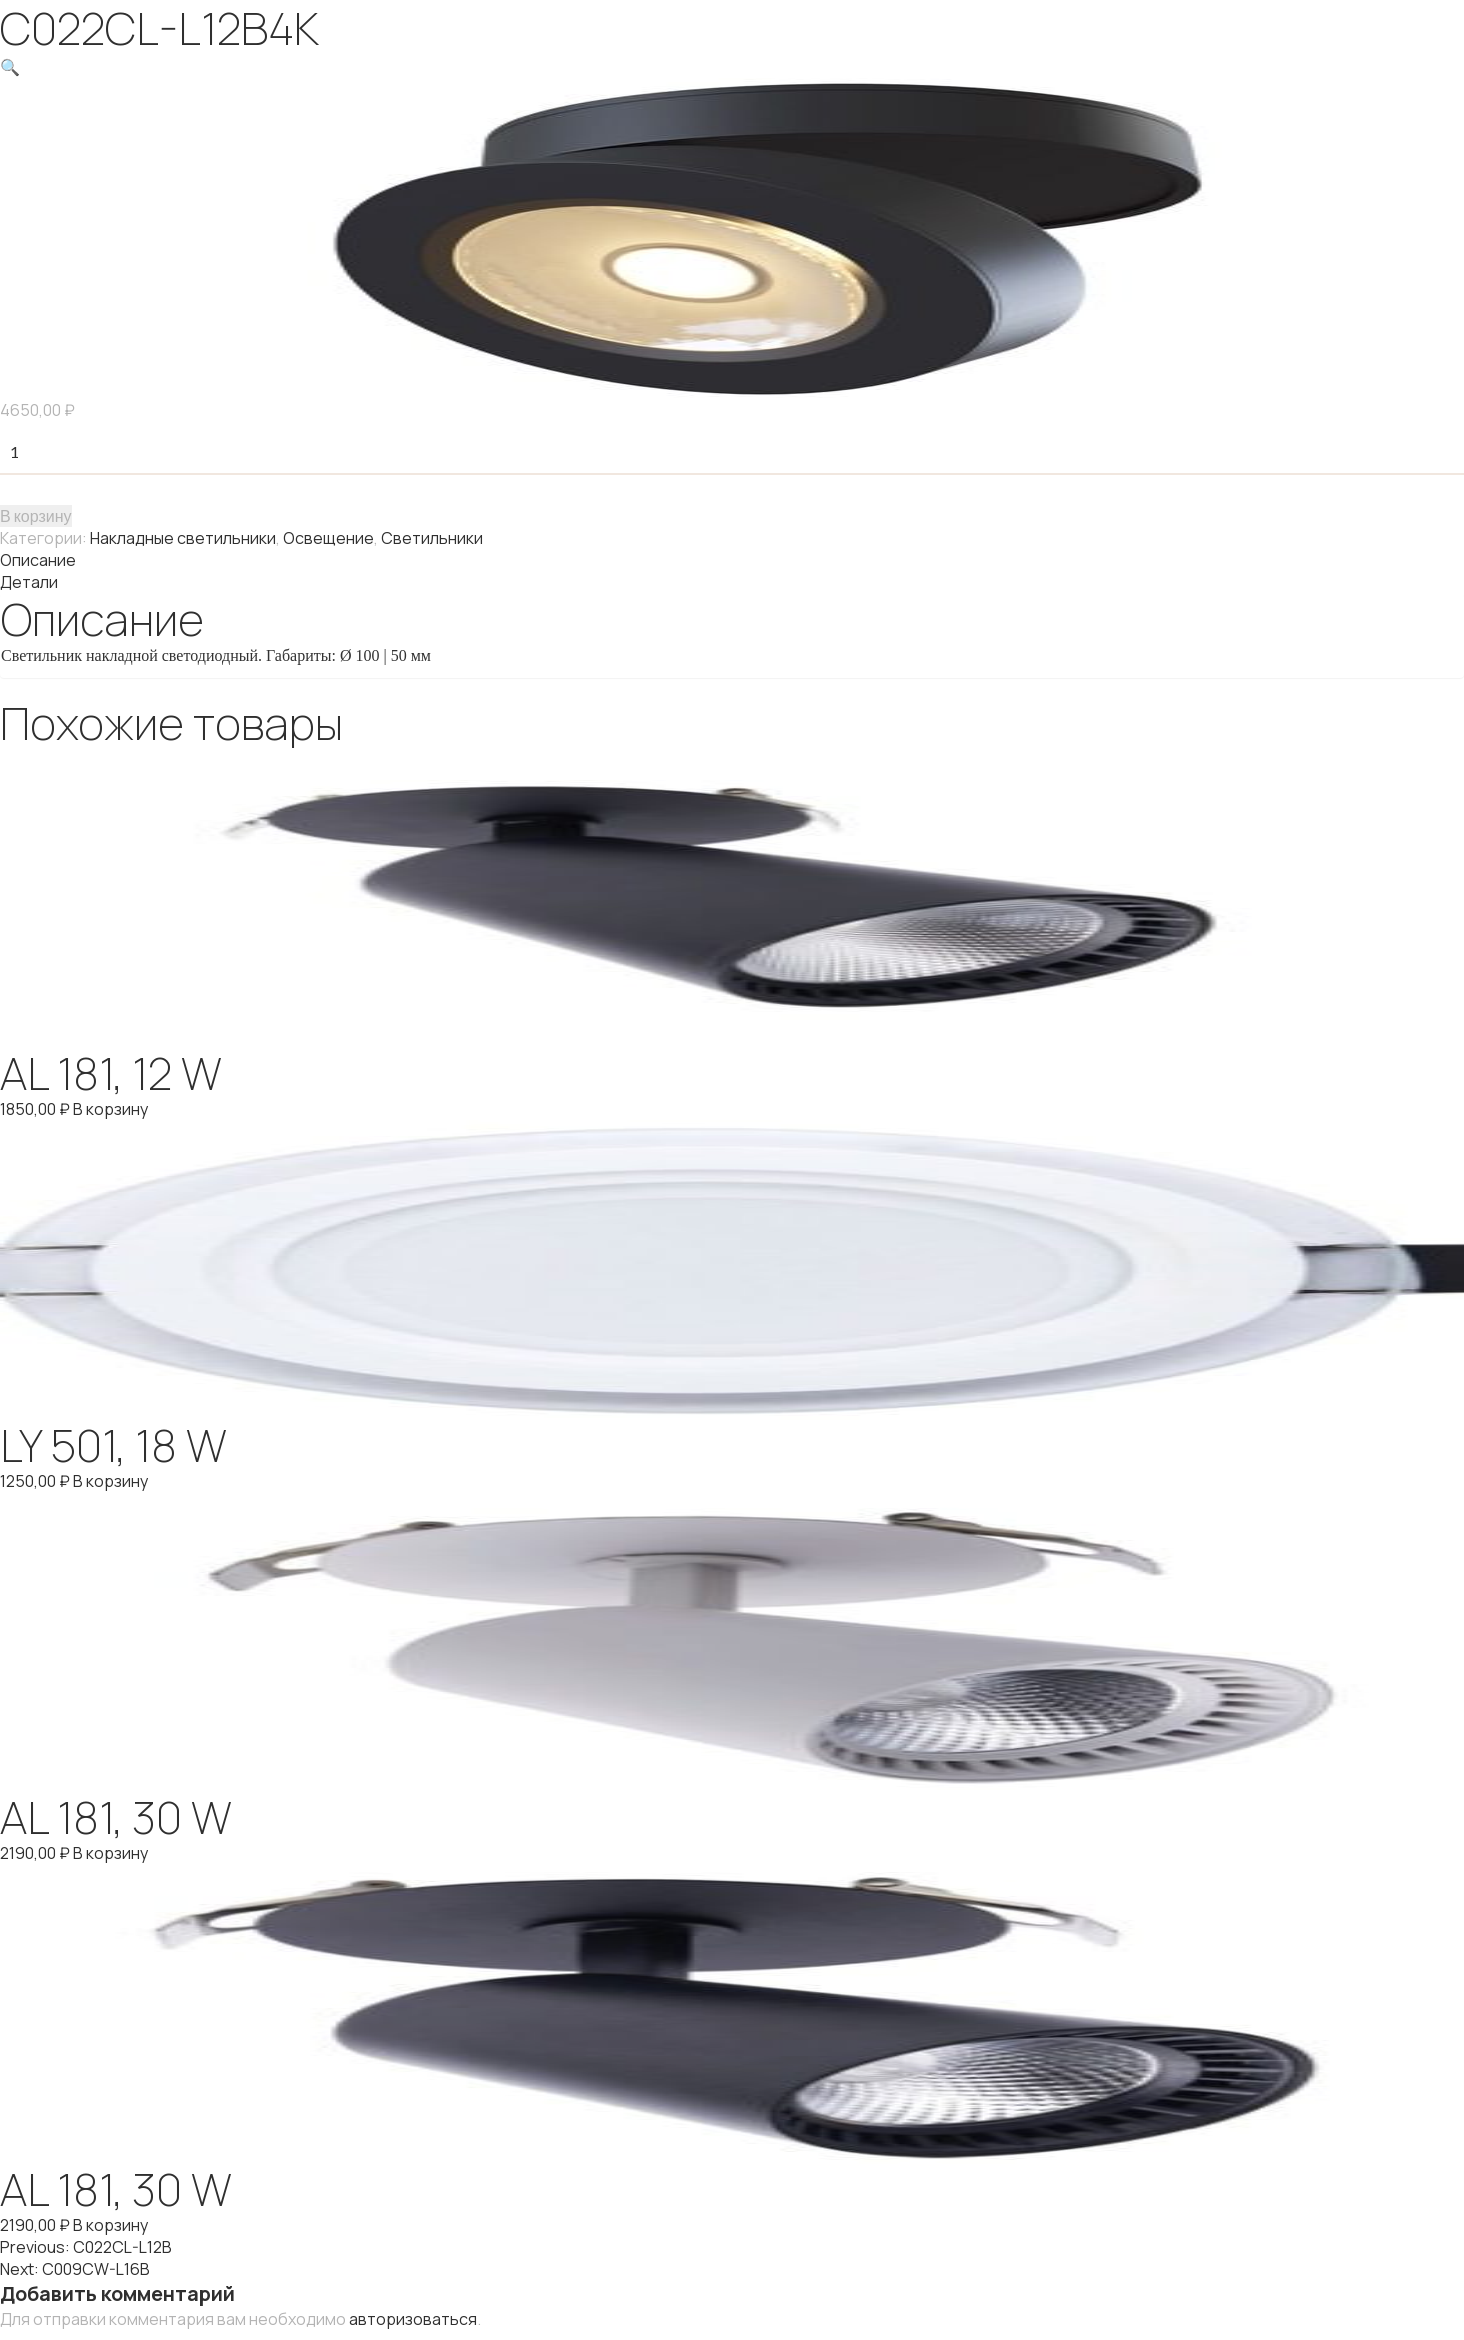 This screenshot has width=1464, height=2340. I want to click on Освещение, so click(328, 538).